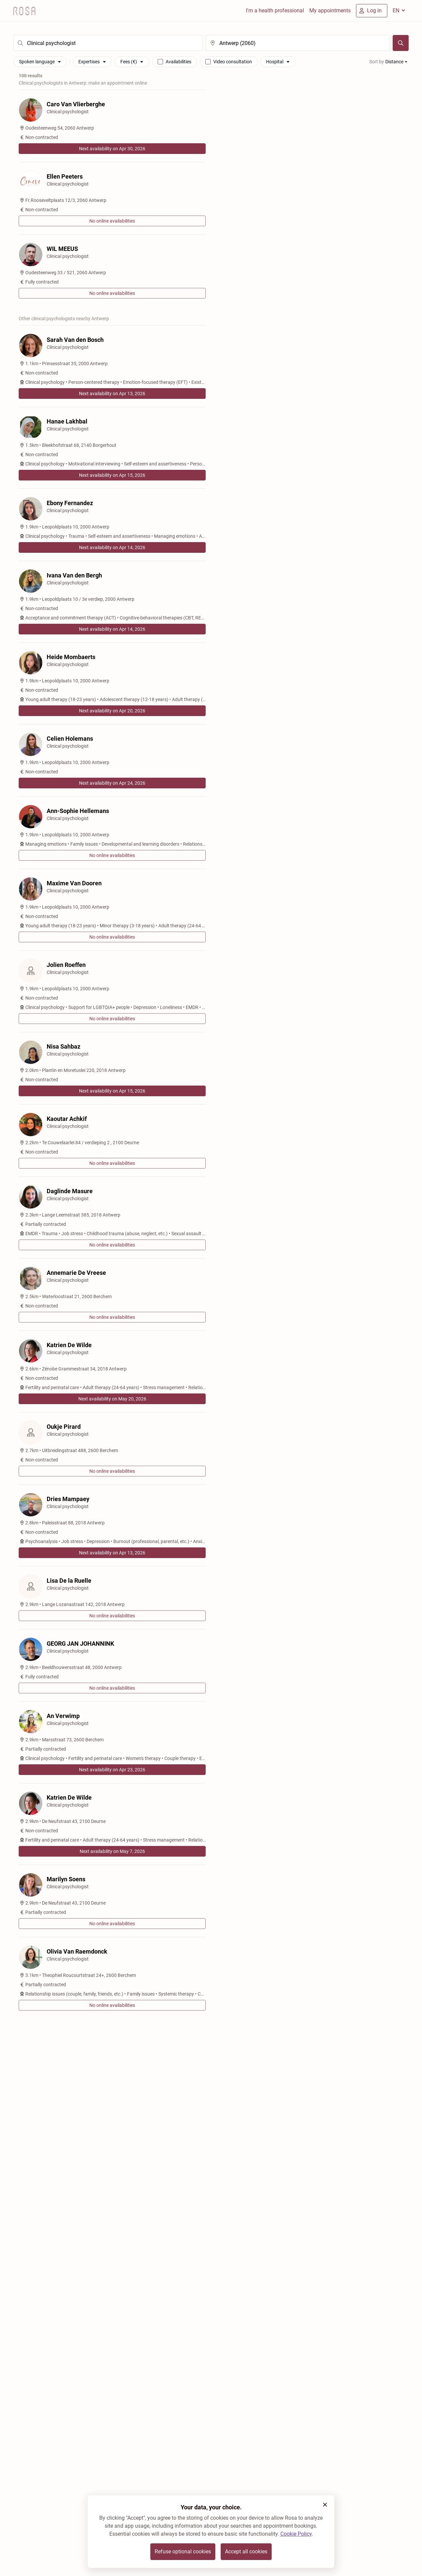 The image size is (422, 2576). Describe the element at coordinates (401, 43) in the screenshot. I see `[Search]` at that location.